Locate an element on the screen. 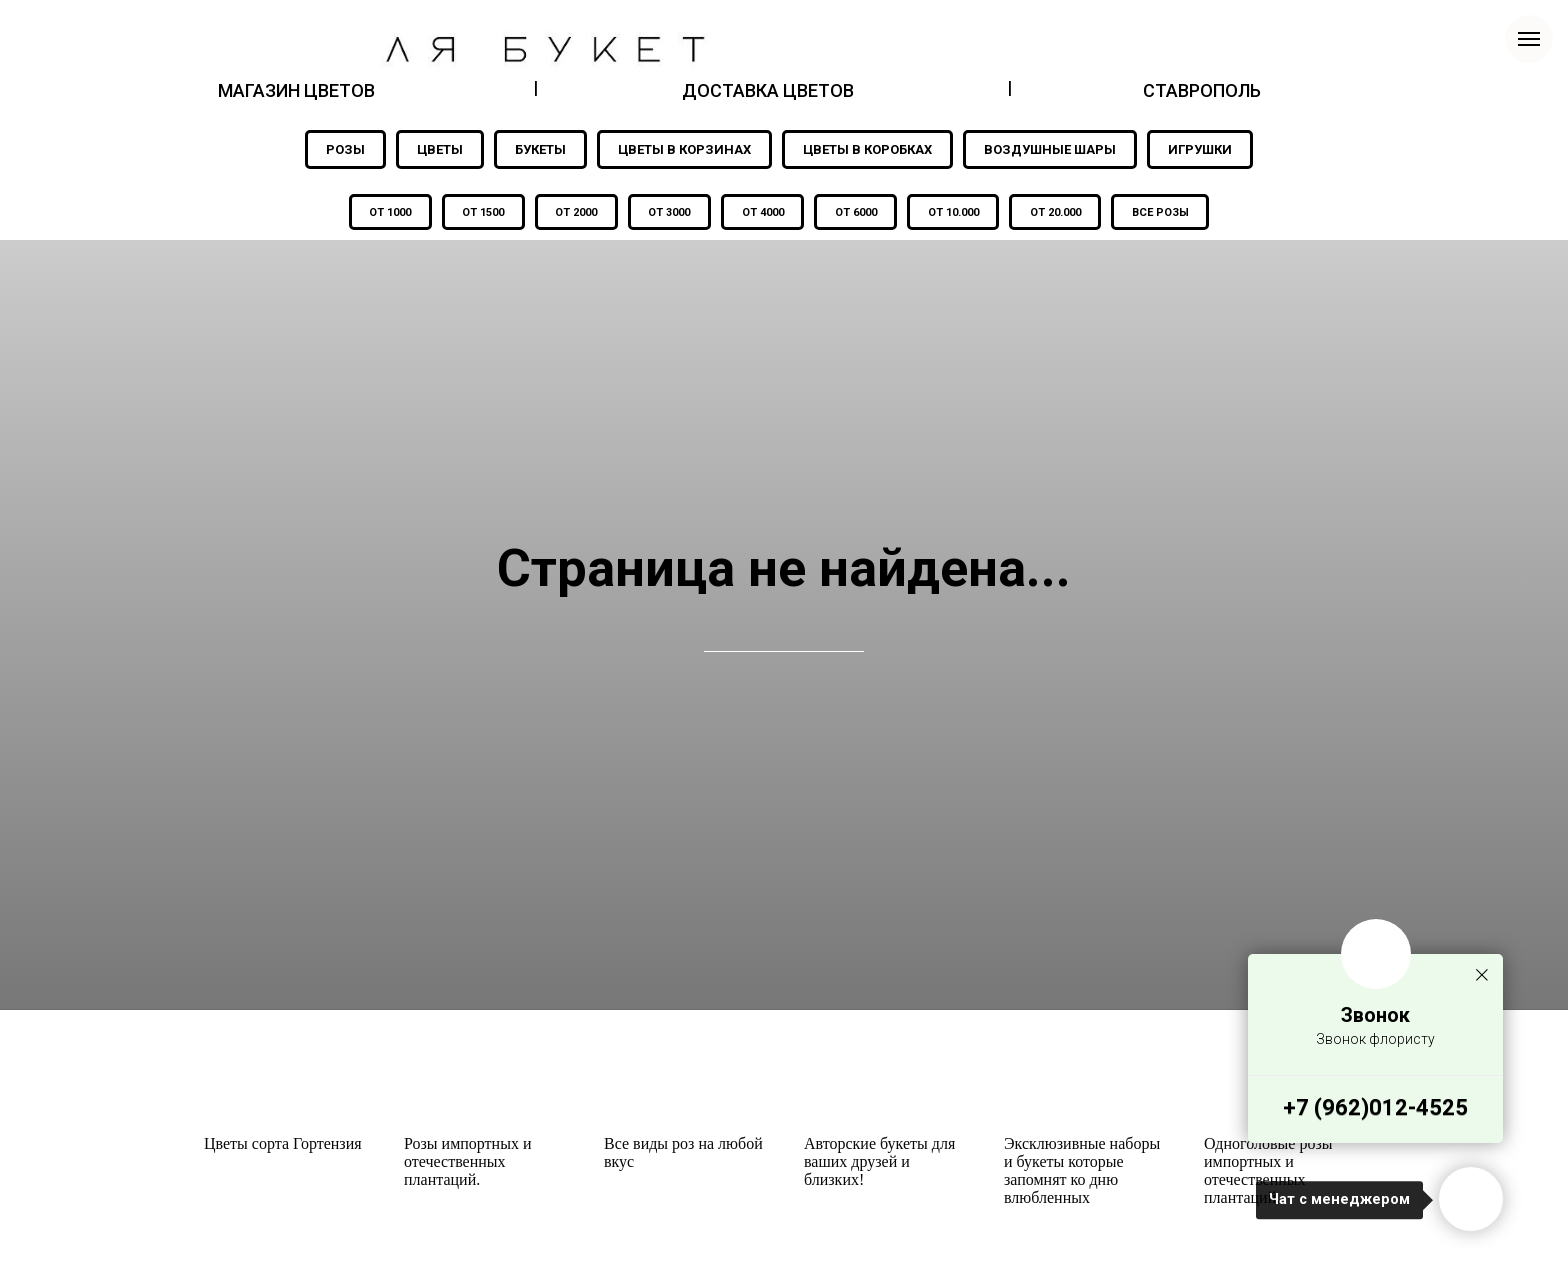  СТАВРОПОЛЬ is located at coordinates (1202, 90).